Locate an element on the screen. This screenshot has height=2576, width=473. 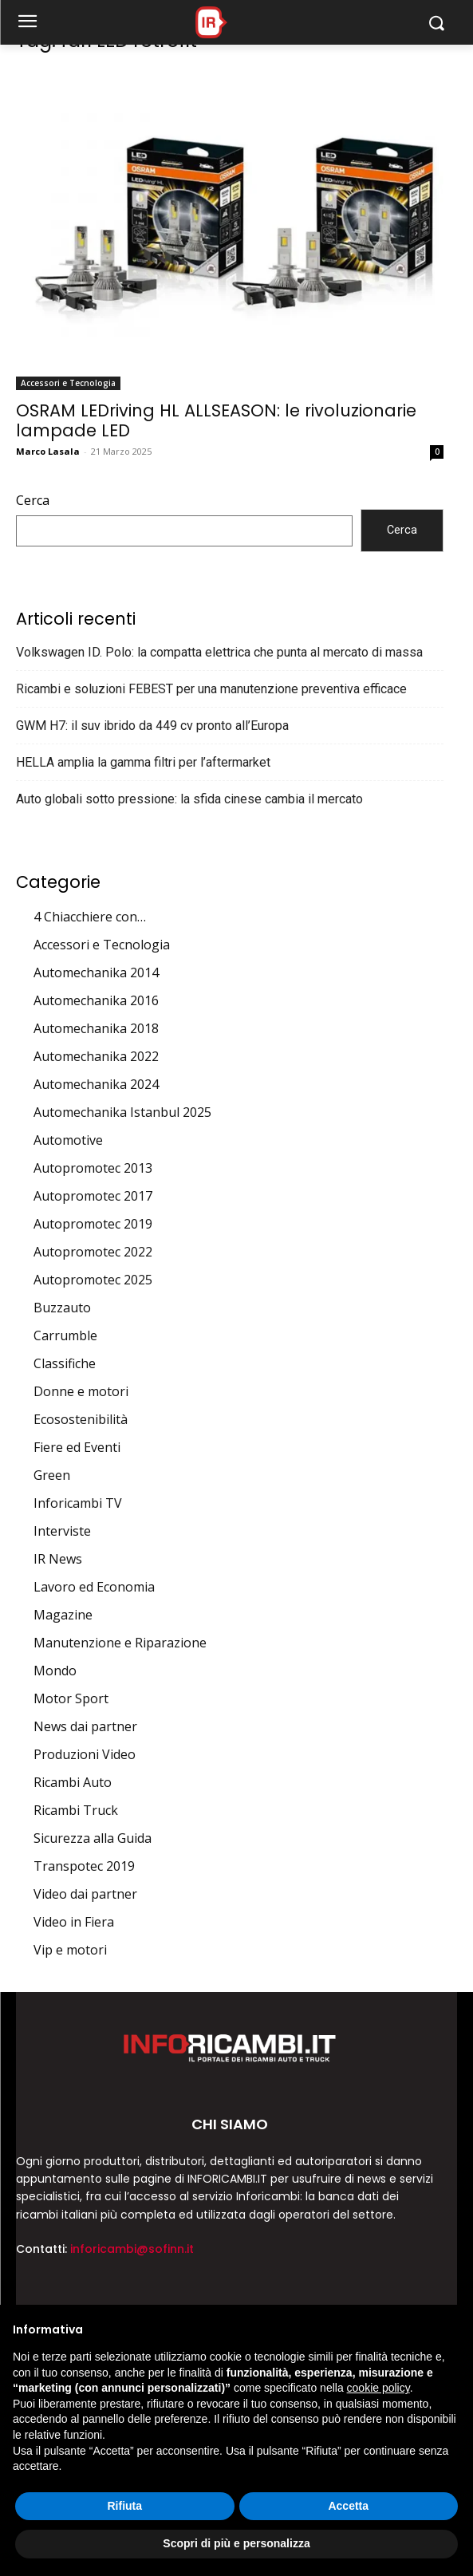
GWM H7: il suv ibrido da 449 cv pronto all’Europa is located at coordinates (152, 725).